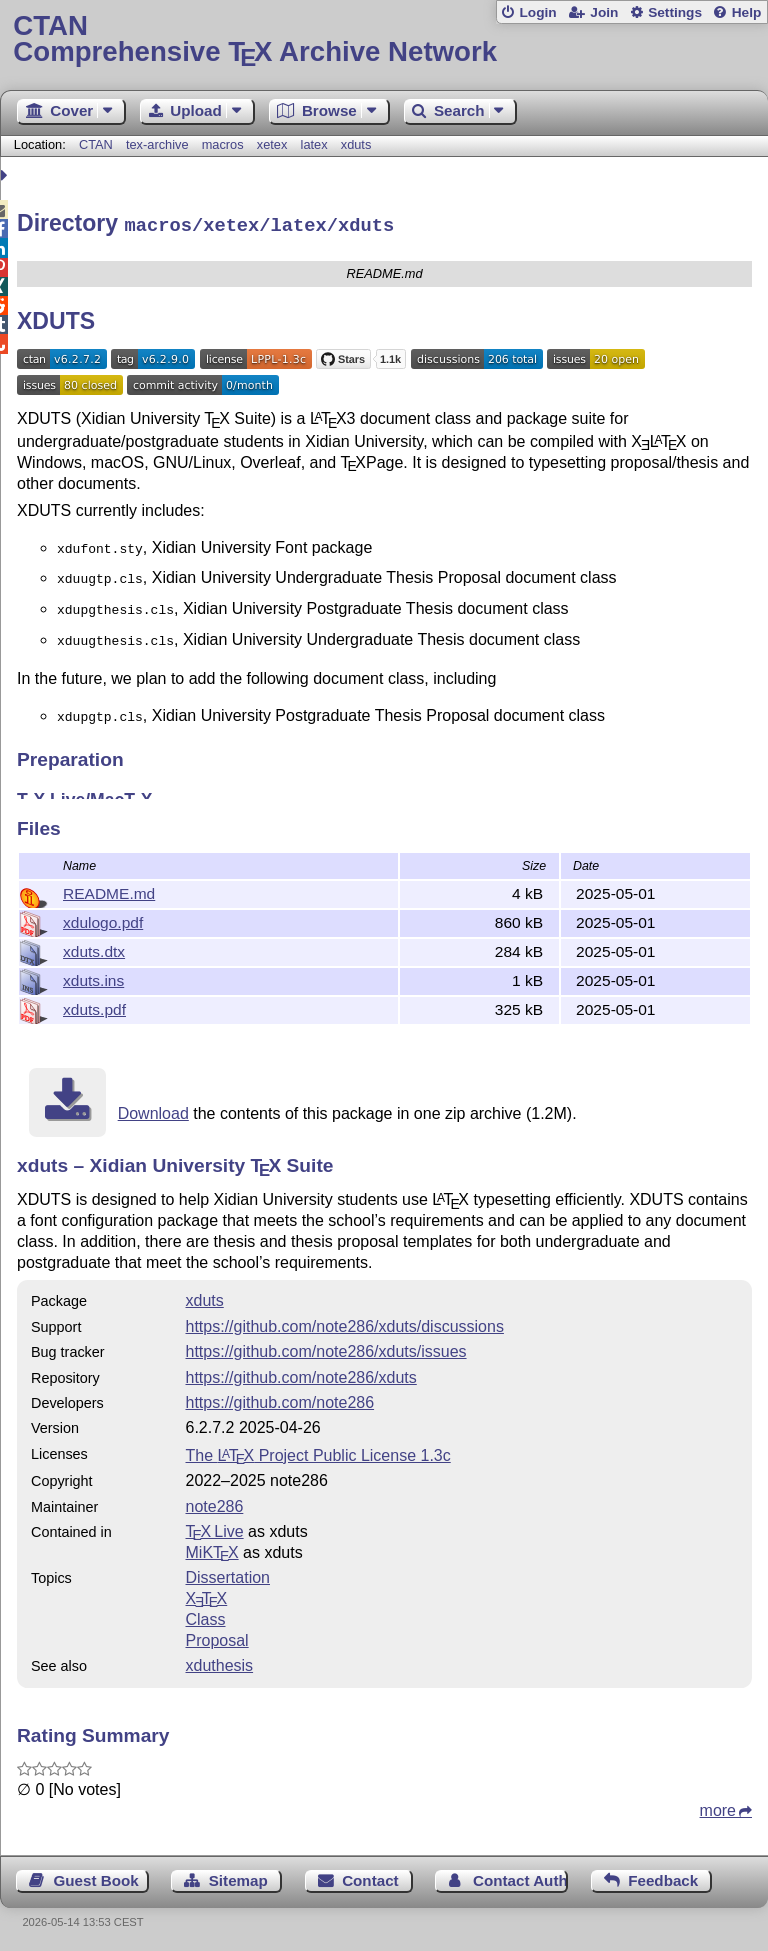 This screenshot has width=768, height=1951. I want to click on https://github.com/note286/xduts, so click(301, 1374).